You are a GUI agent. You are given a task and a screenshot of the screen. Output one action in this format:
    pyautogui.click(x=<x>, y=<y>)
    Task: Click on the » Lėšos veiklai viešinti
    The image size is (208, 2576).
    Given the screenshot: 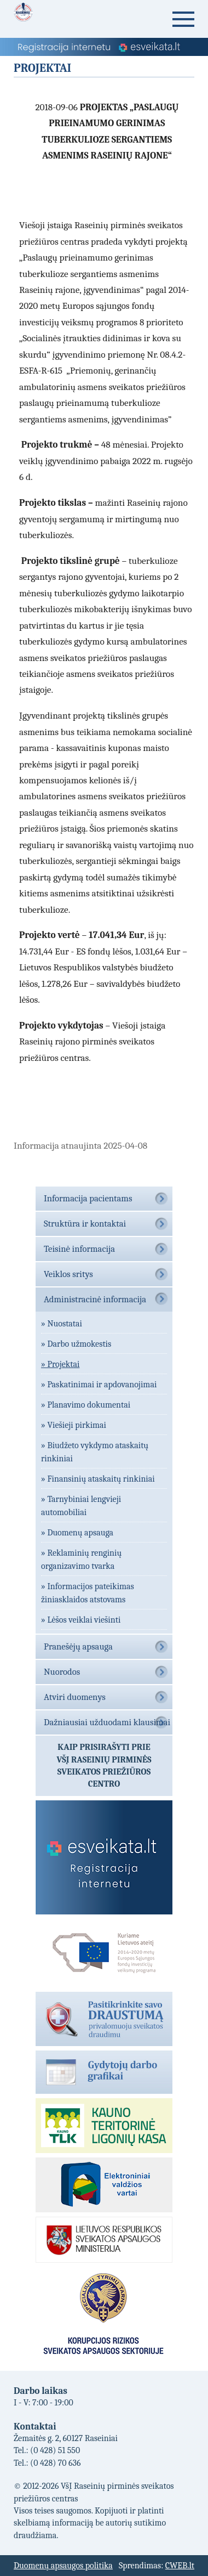 What is the action you would take?
    pyautogui.click(x=80, y=1620)
    